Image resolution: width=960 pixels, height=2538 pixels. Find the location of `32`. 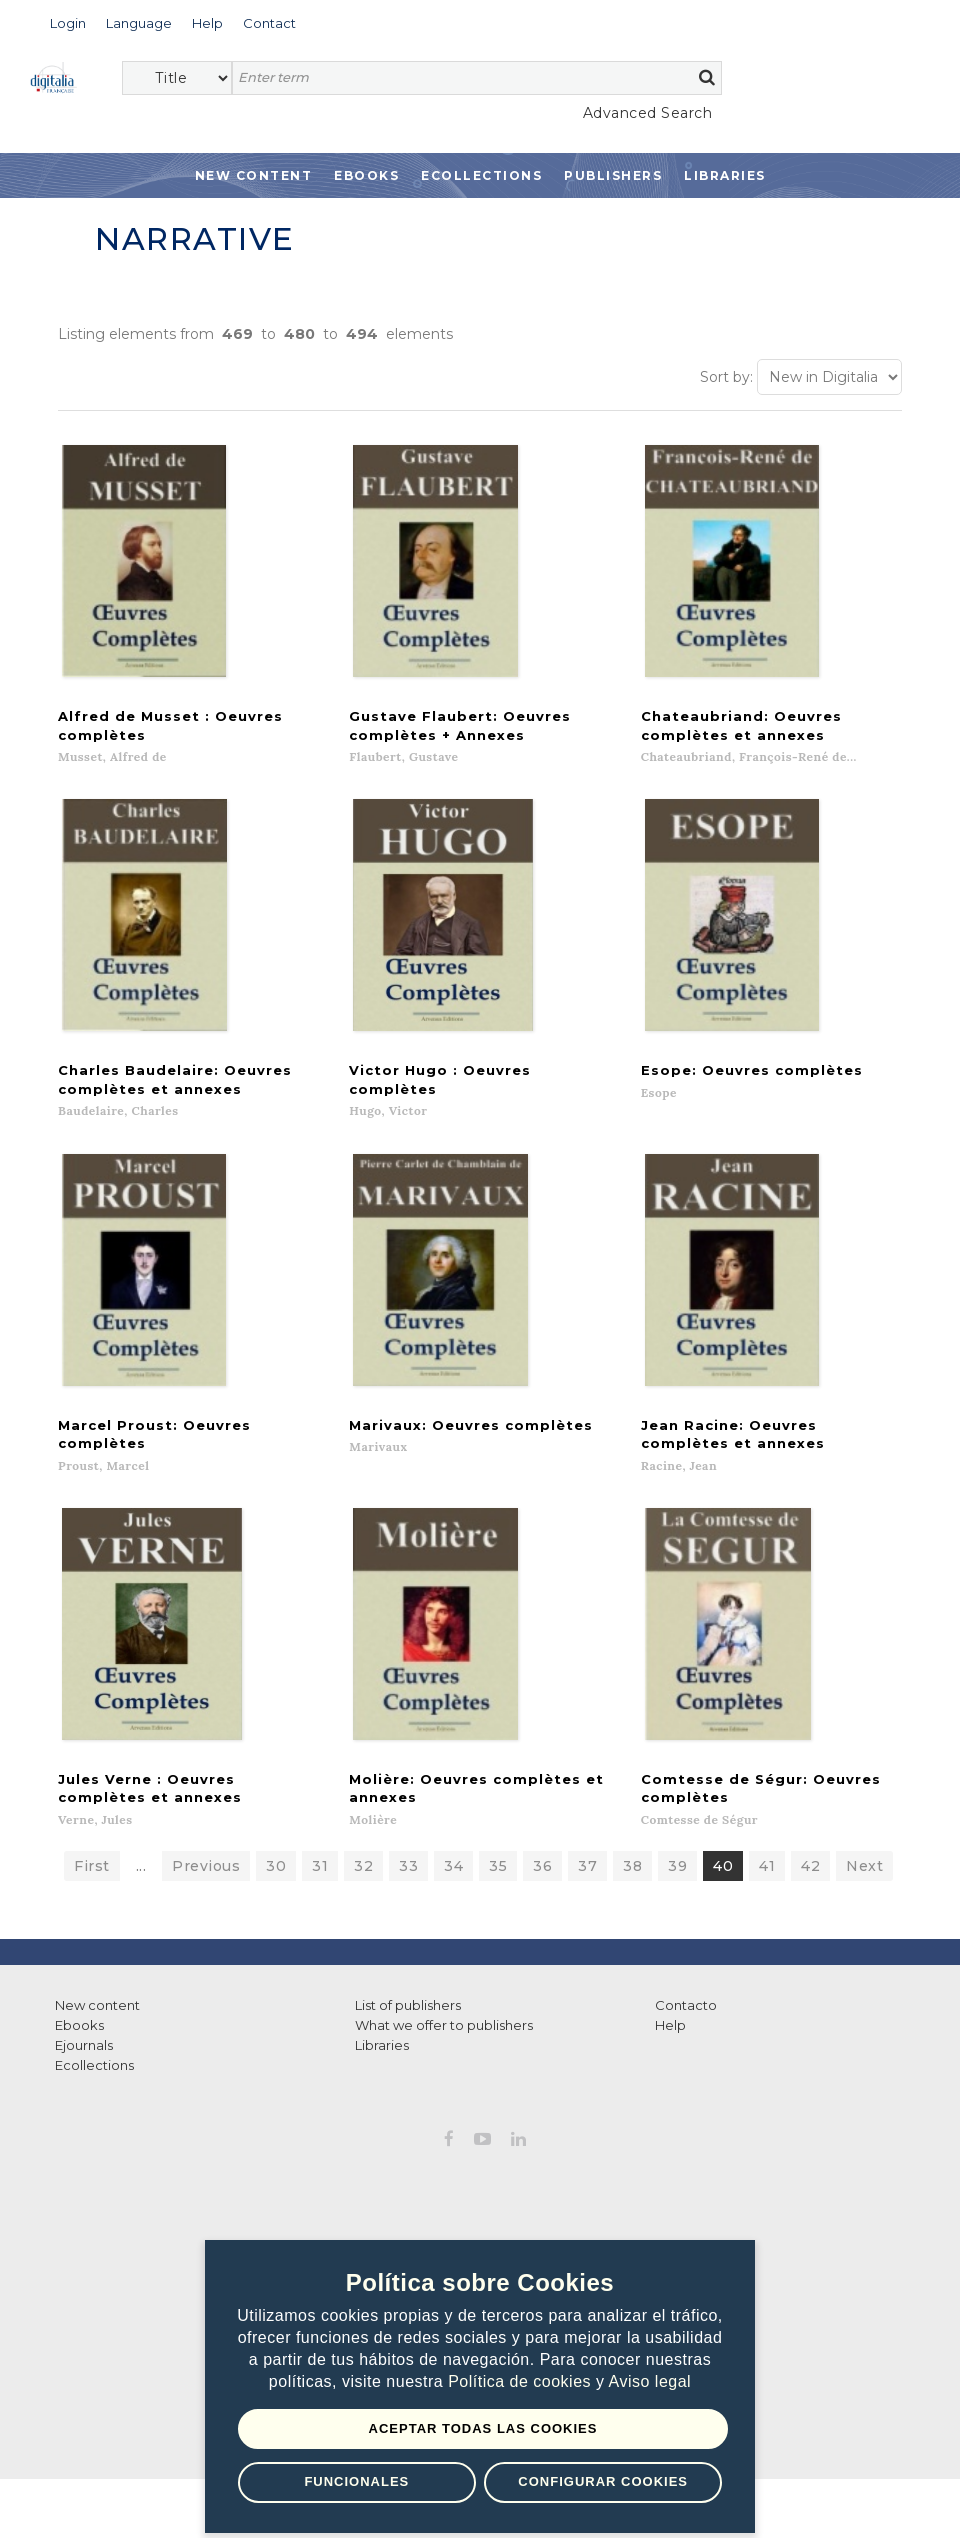

32 is located at coordinates (363, 1884).